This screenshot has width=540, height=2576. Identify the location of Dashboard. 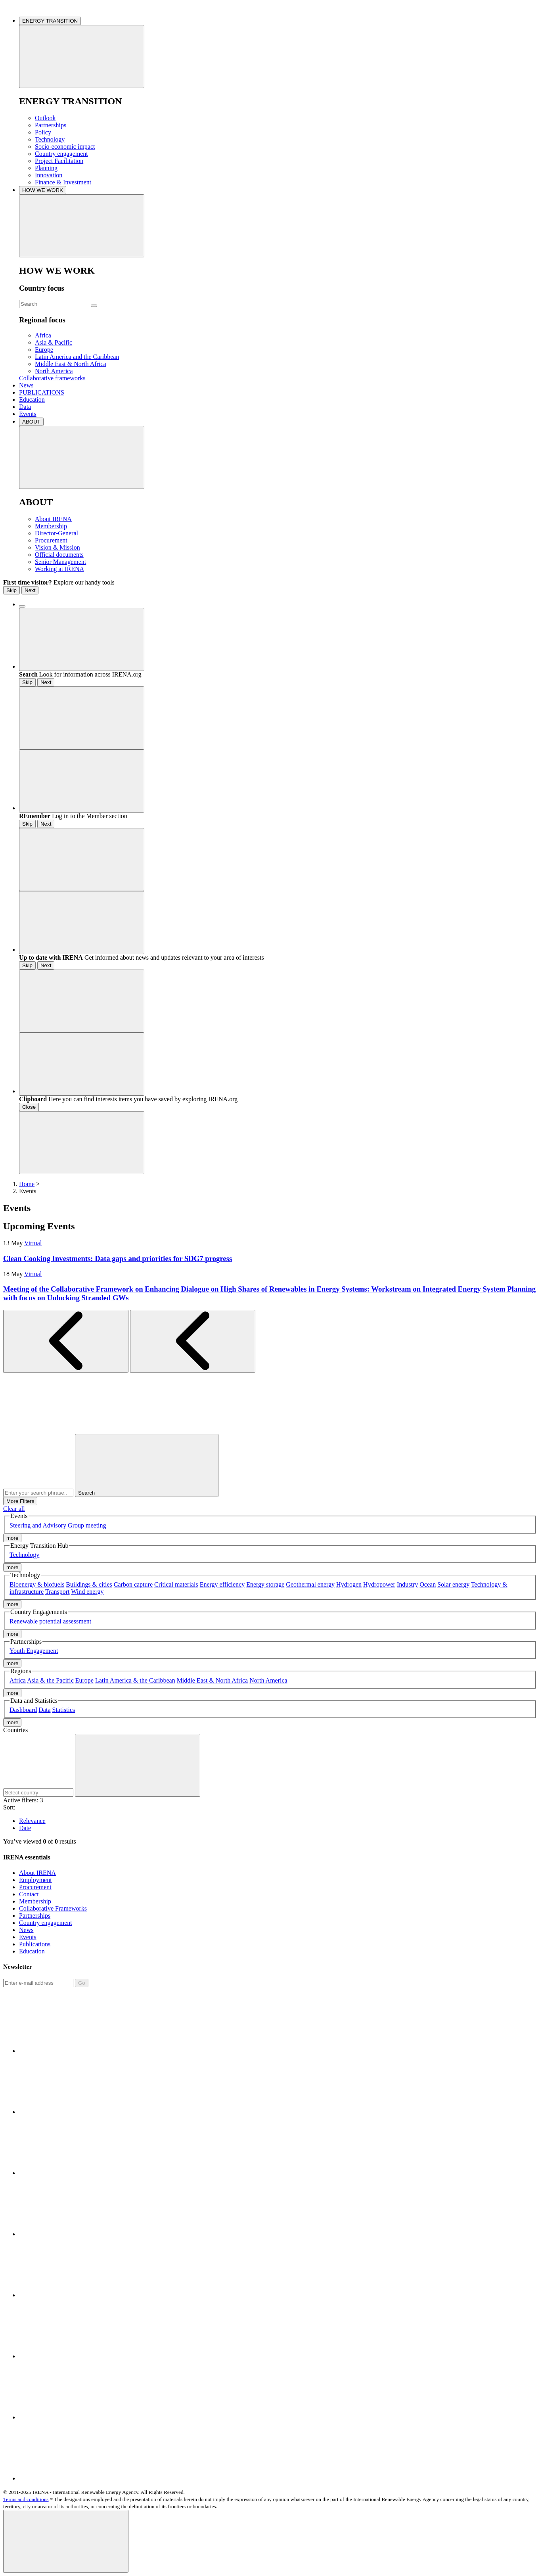
(23, 1709).